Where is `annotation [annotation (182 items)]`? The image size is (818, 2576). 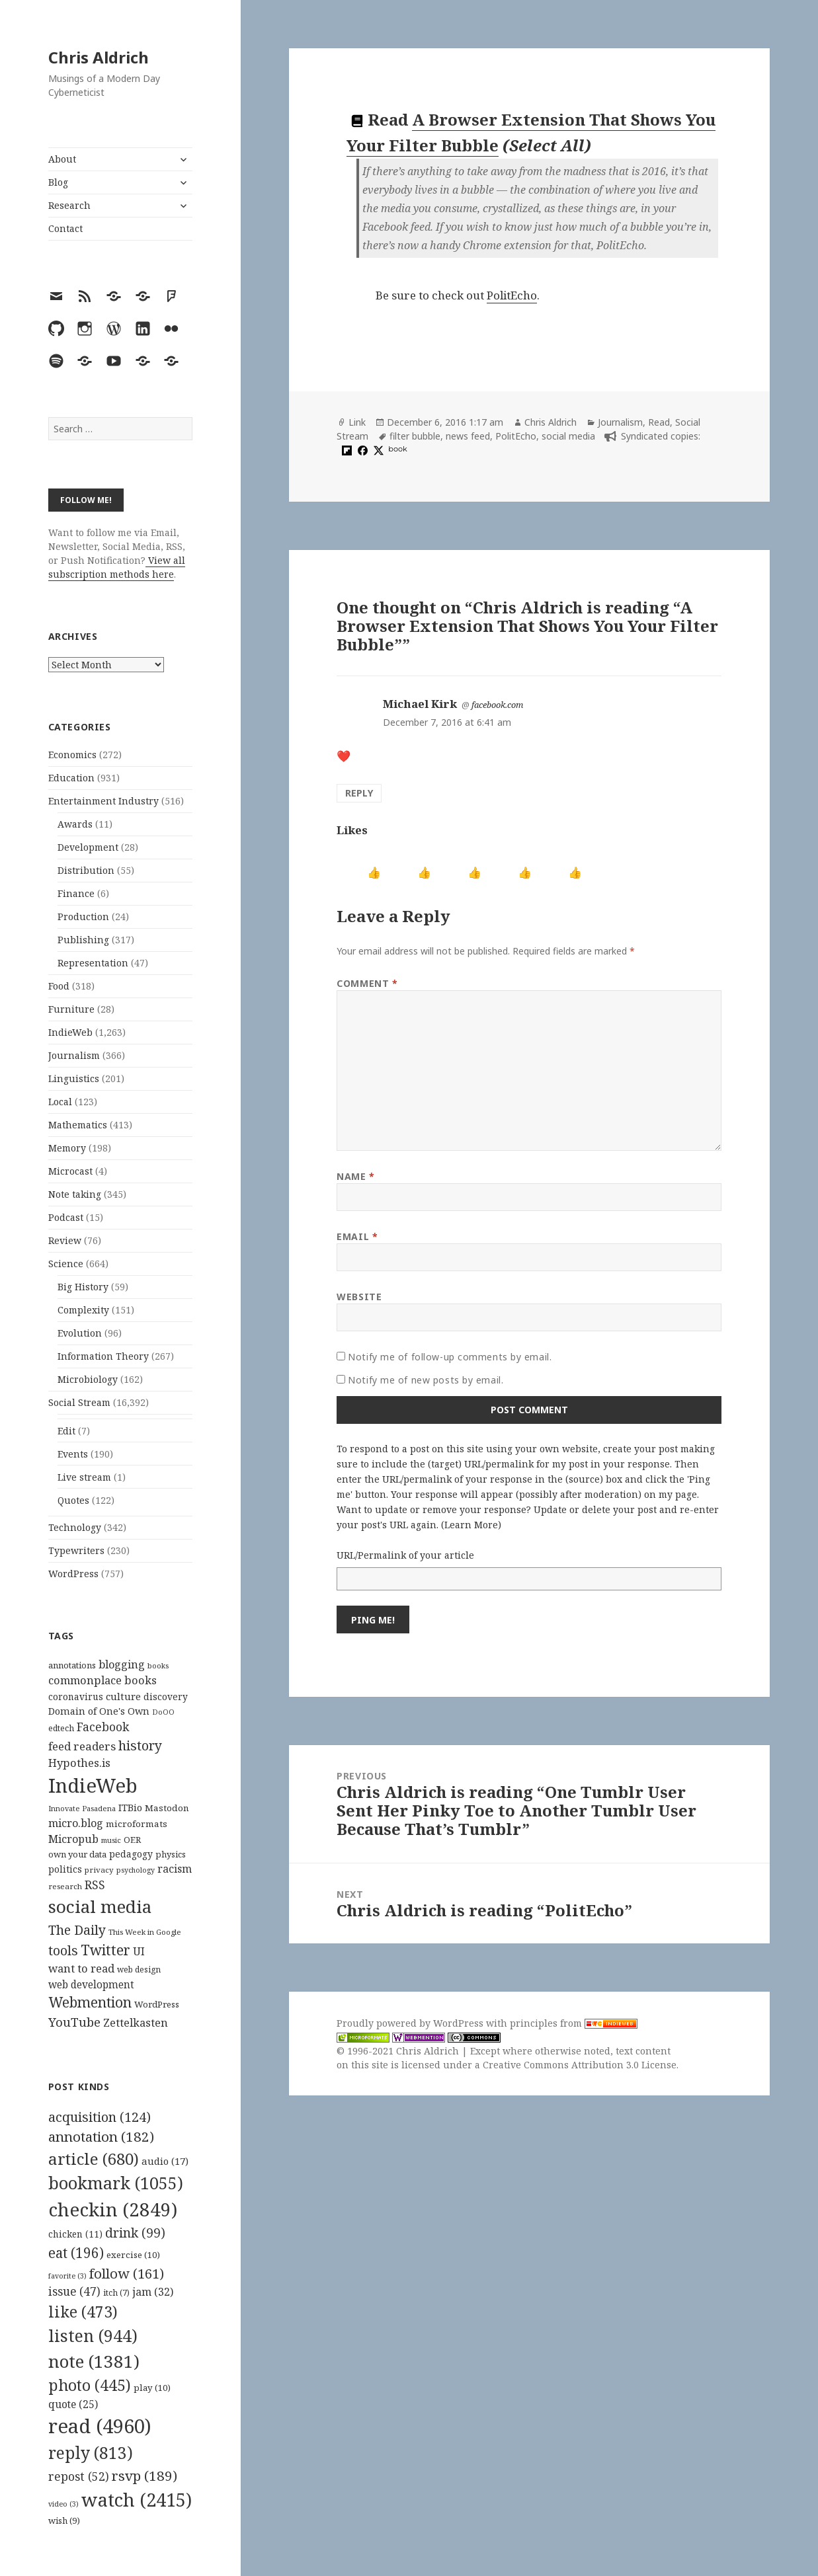 annotation [annotation (182 items)] is located at coordinates (101, 2136).